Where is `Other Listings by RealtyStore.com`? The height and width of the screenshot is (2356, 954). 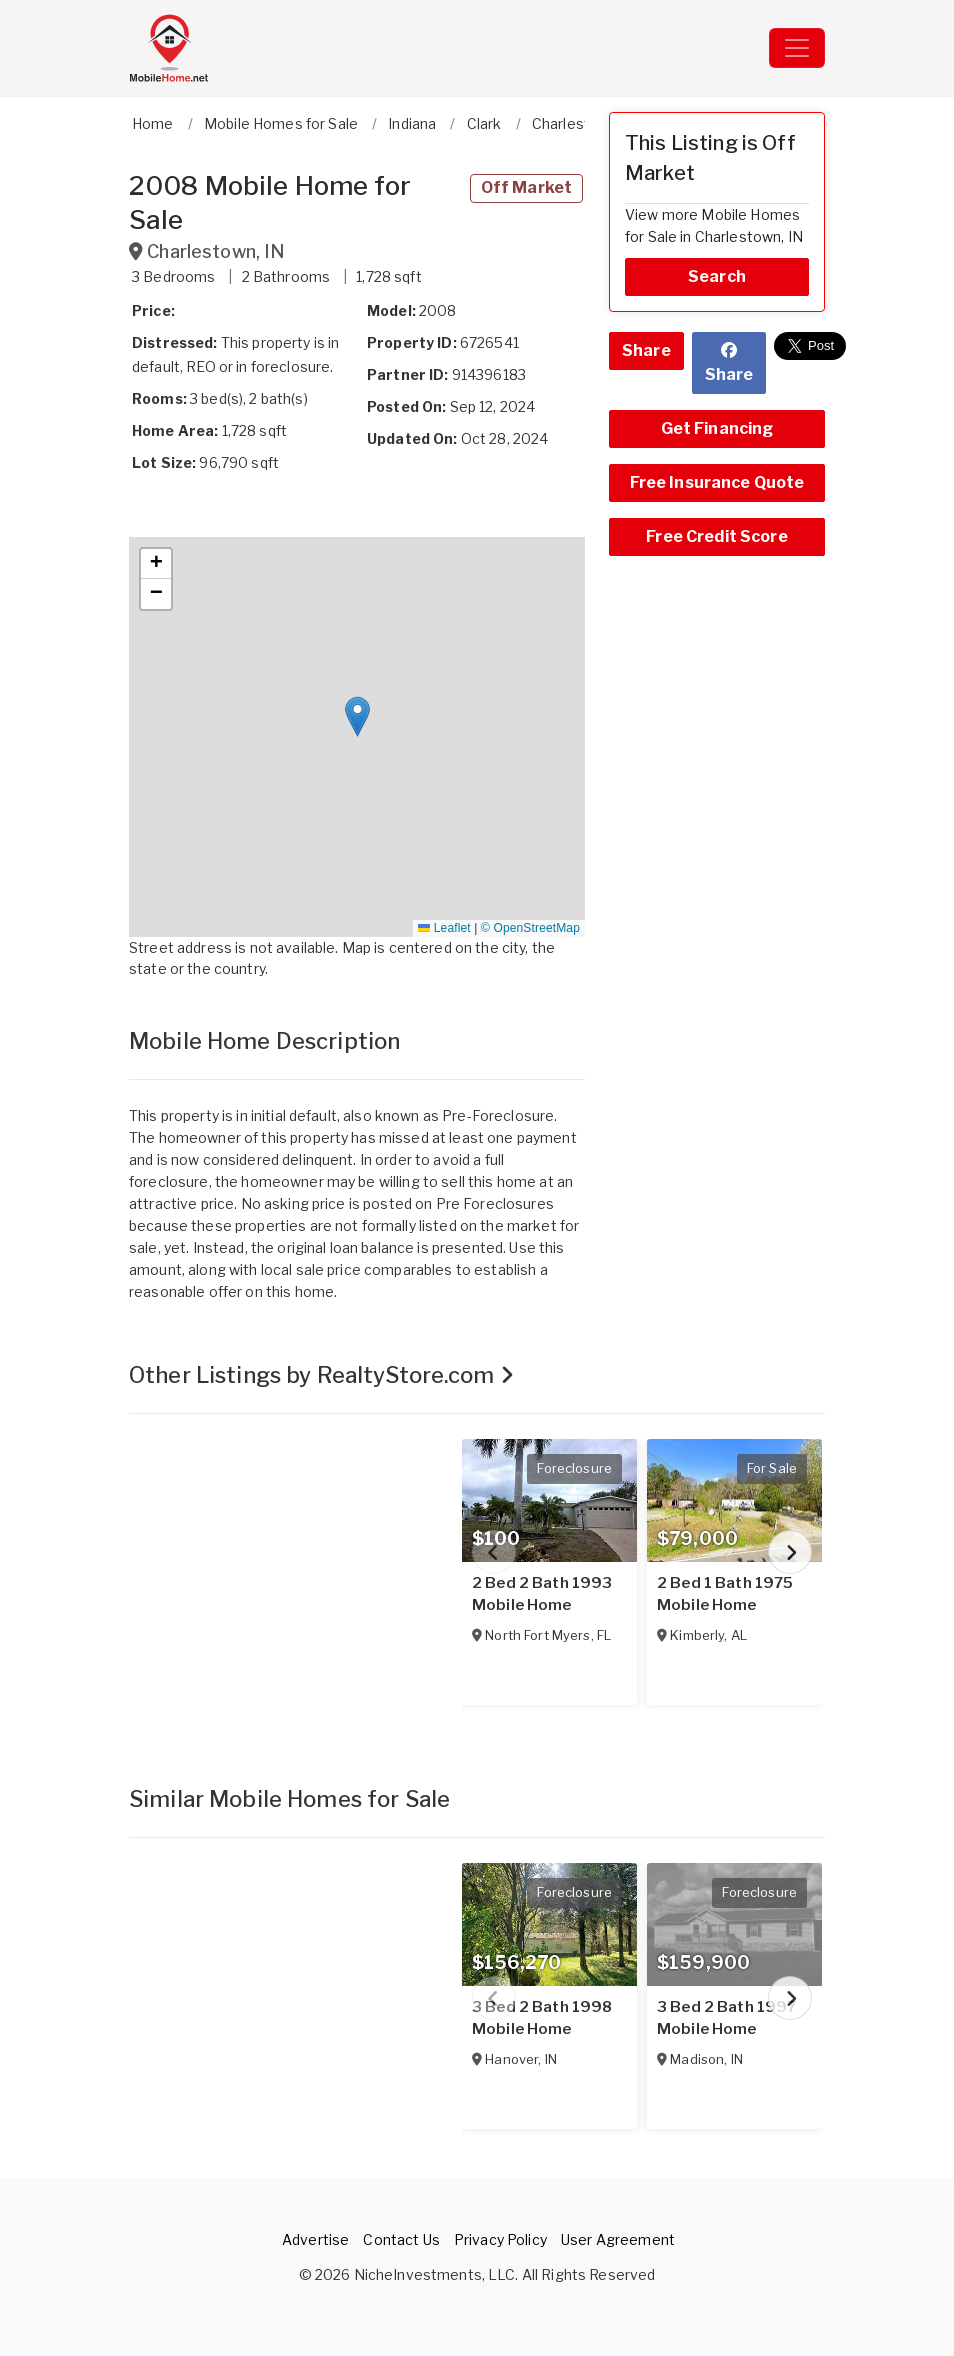 Other Listings by RealtyStore.com is located at coordinates (321, 1375).